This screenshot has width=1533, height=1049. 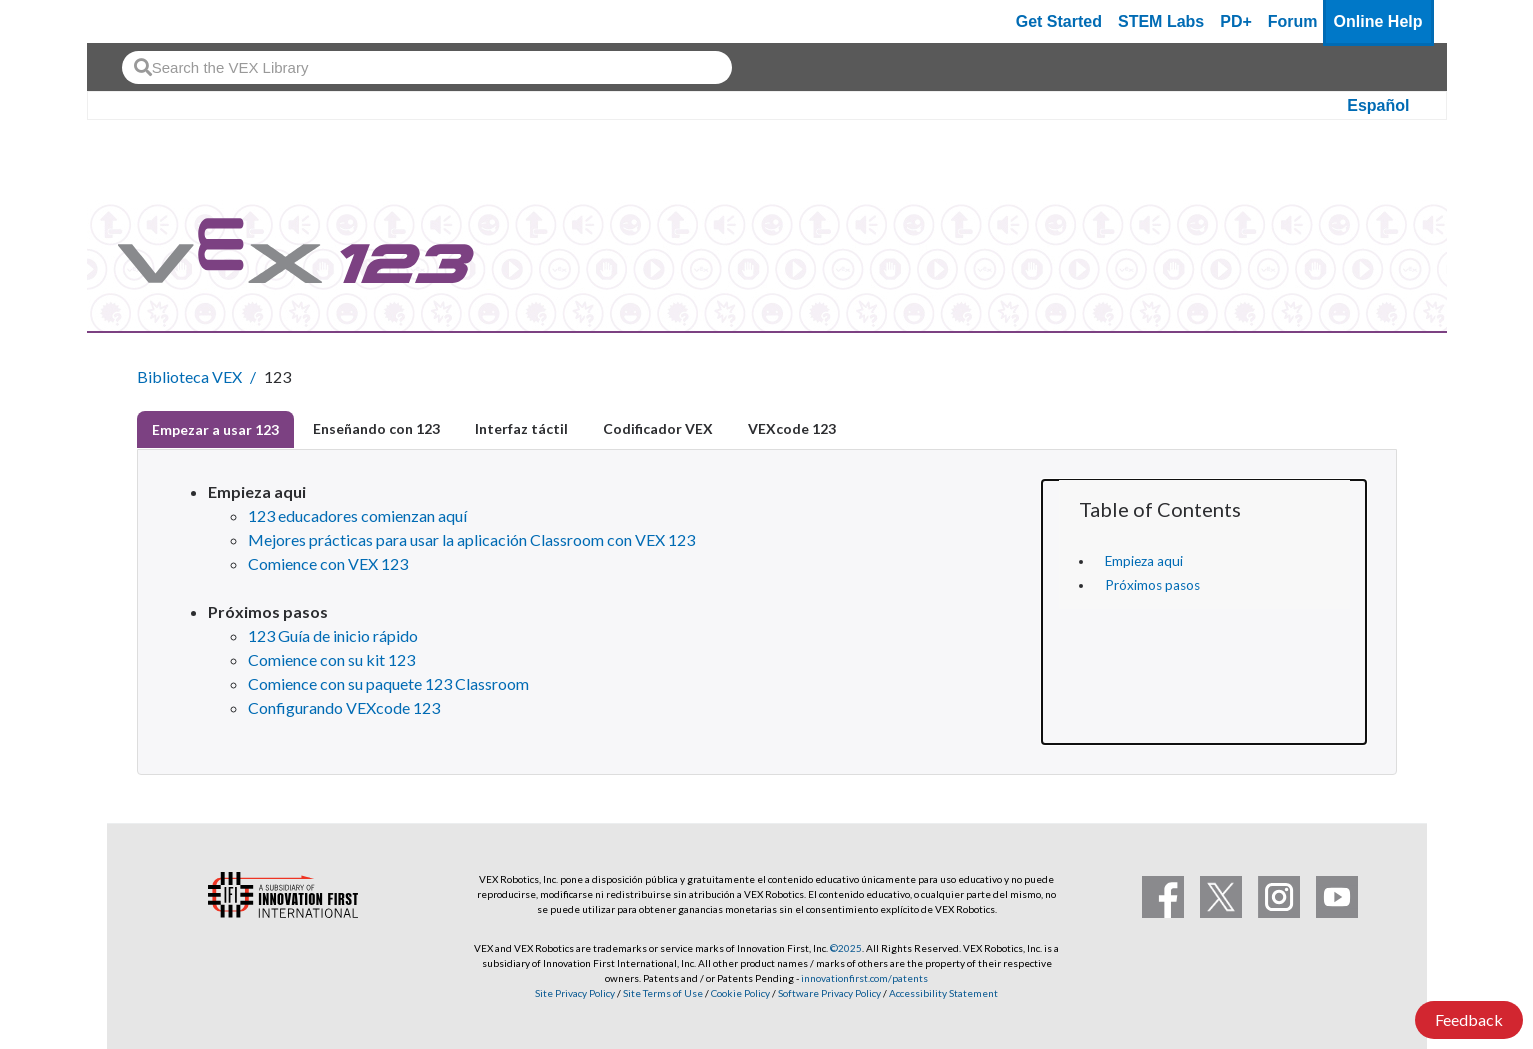 What do you see at coordinates (388, 683) in the screenshot?
I see `Comience con su paquete 123 Classroom` at bounding box center [388, 683].